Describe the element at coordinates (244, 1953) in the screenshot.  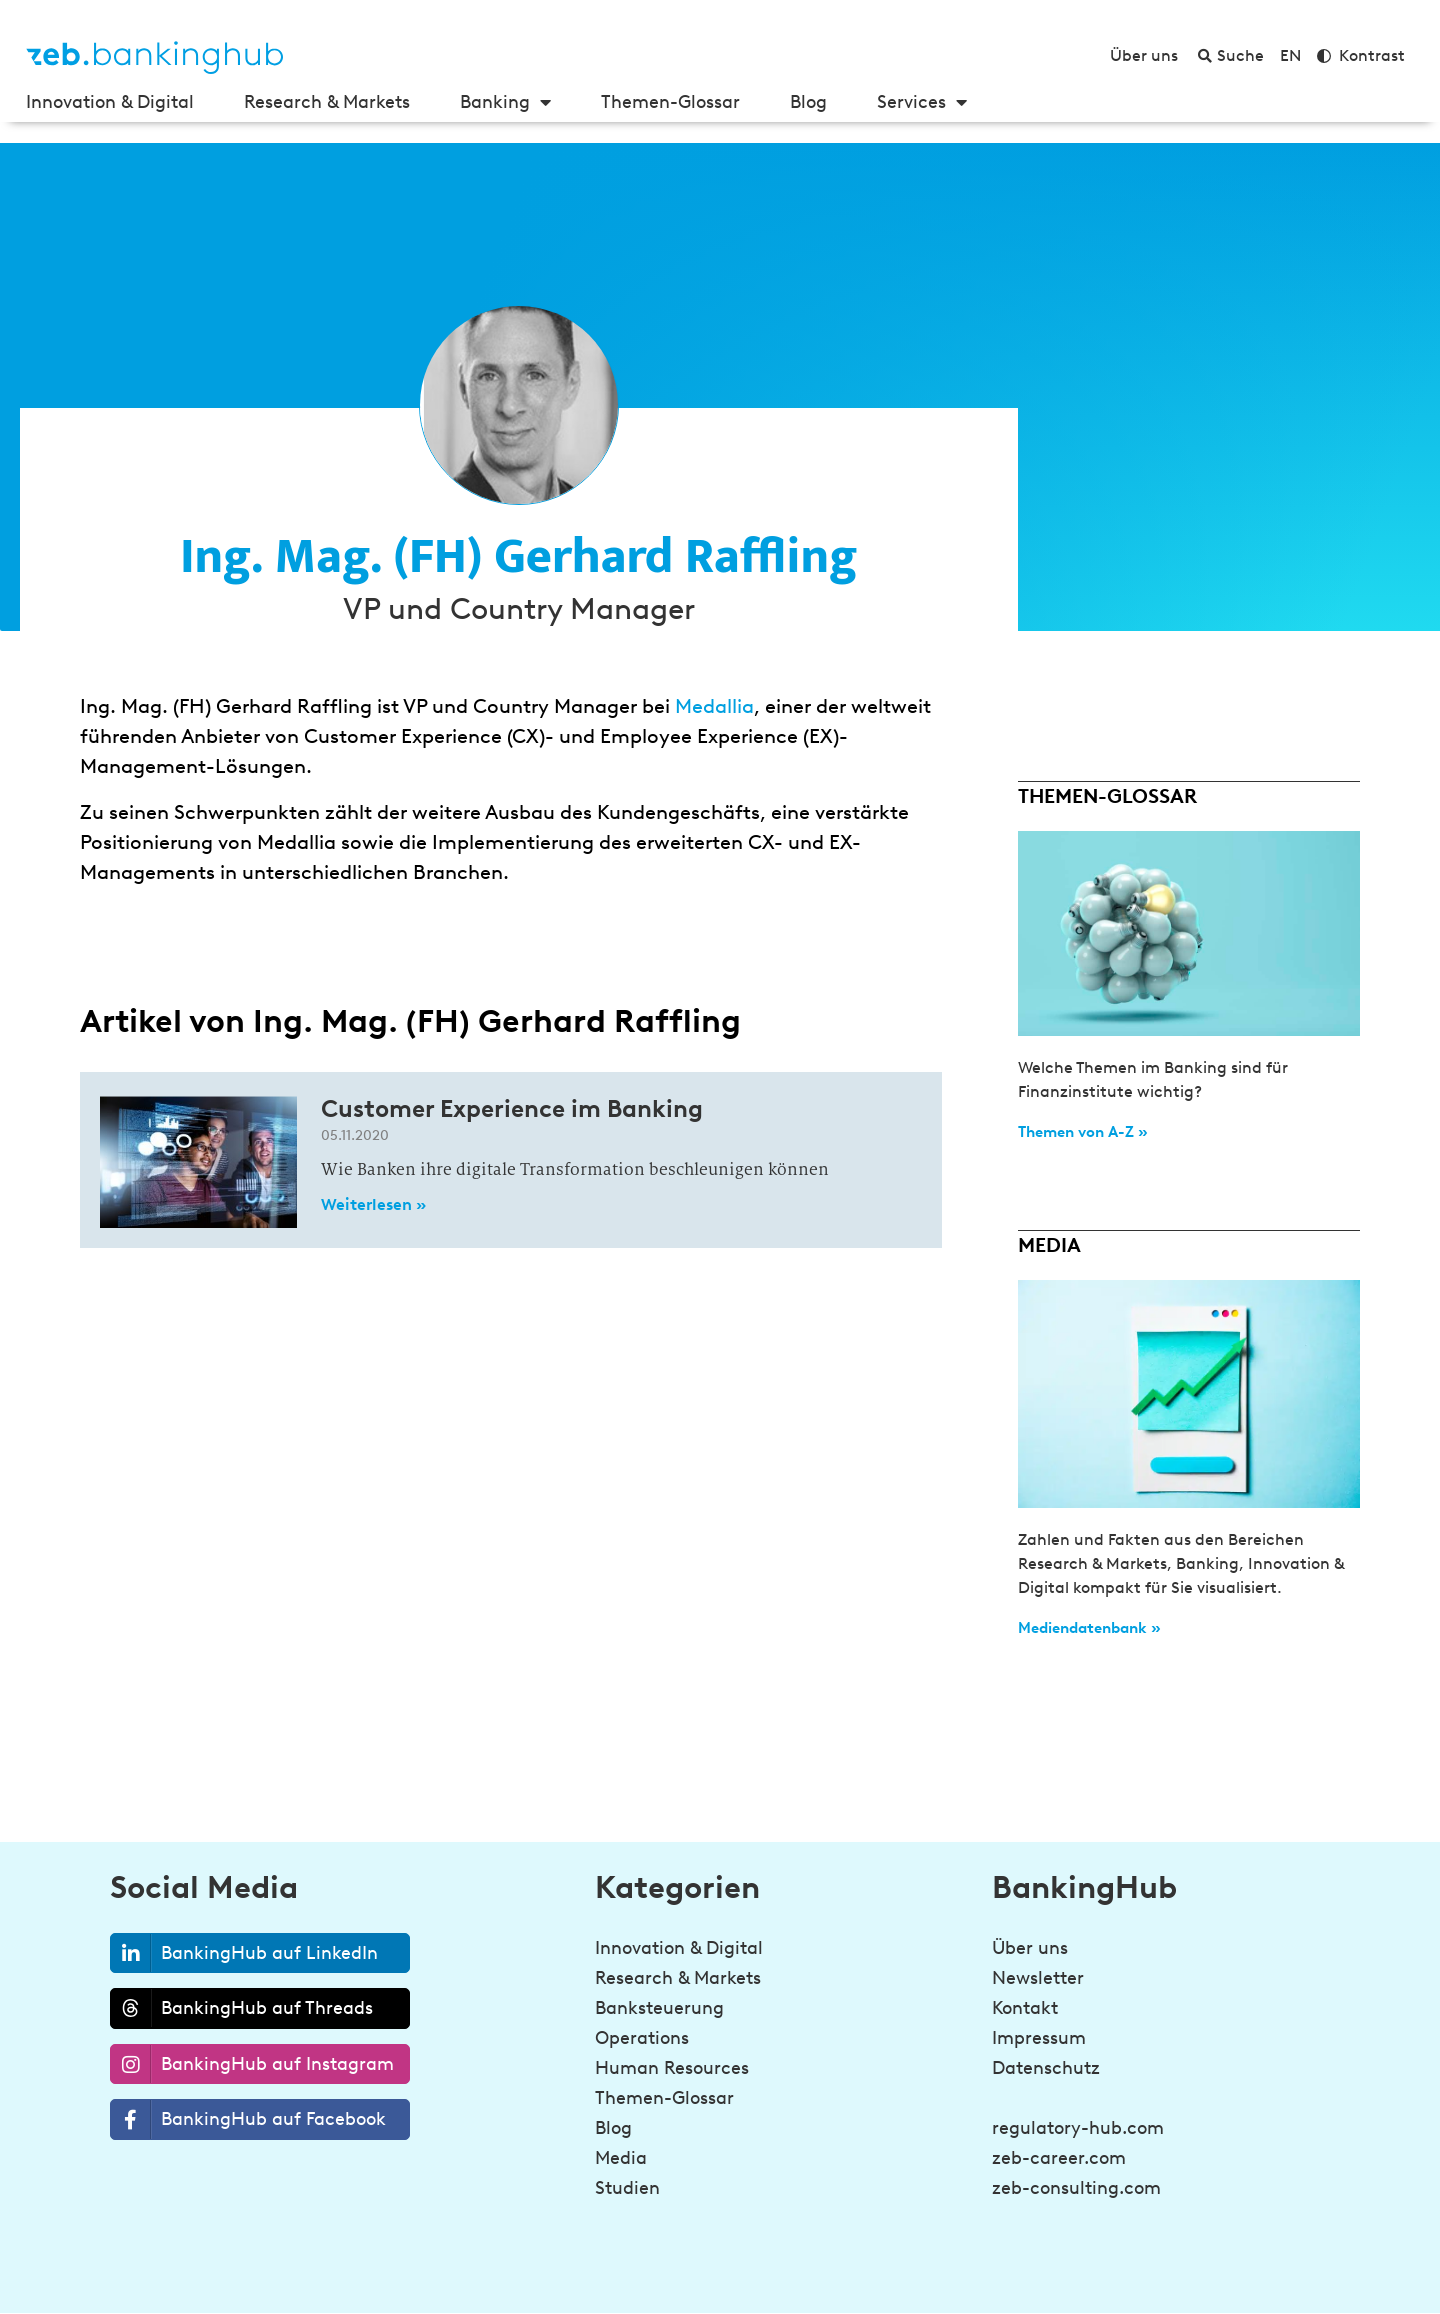
I see `BankingHub auf LinkedIn` at that location.